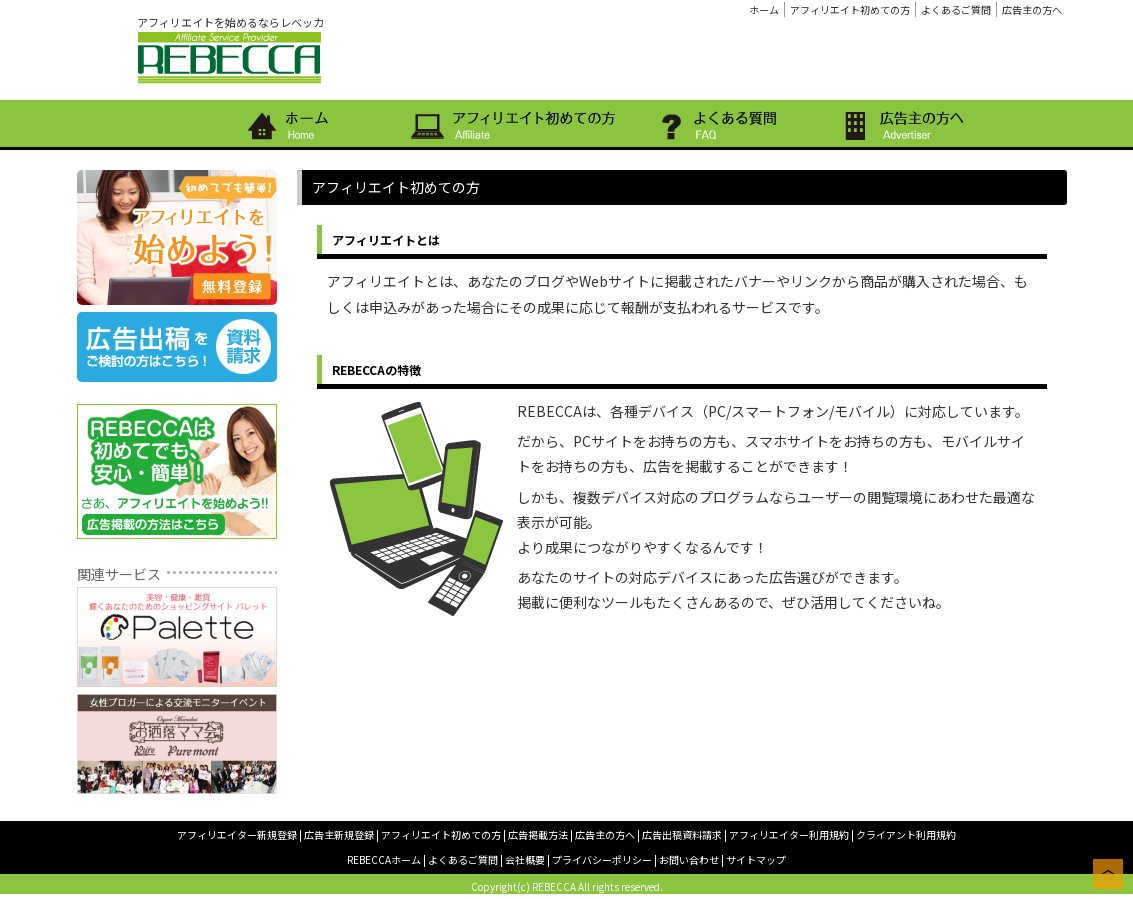  I want to click on このページの上へ戻る, so click(1108, 874).